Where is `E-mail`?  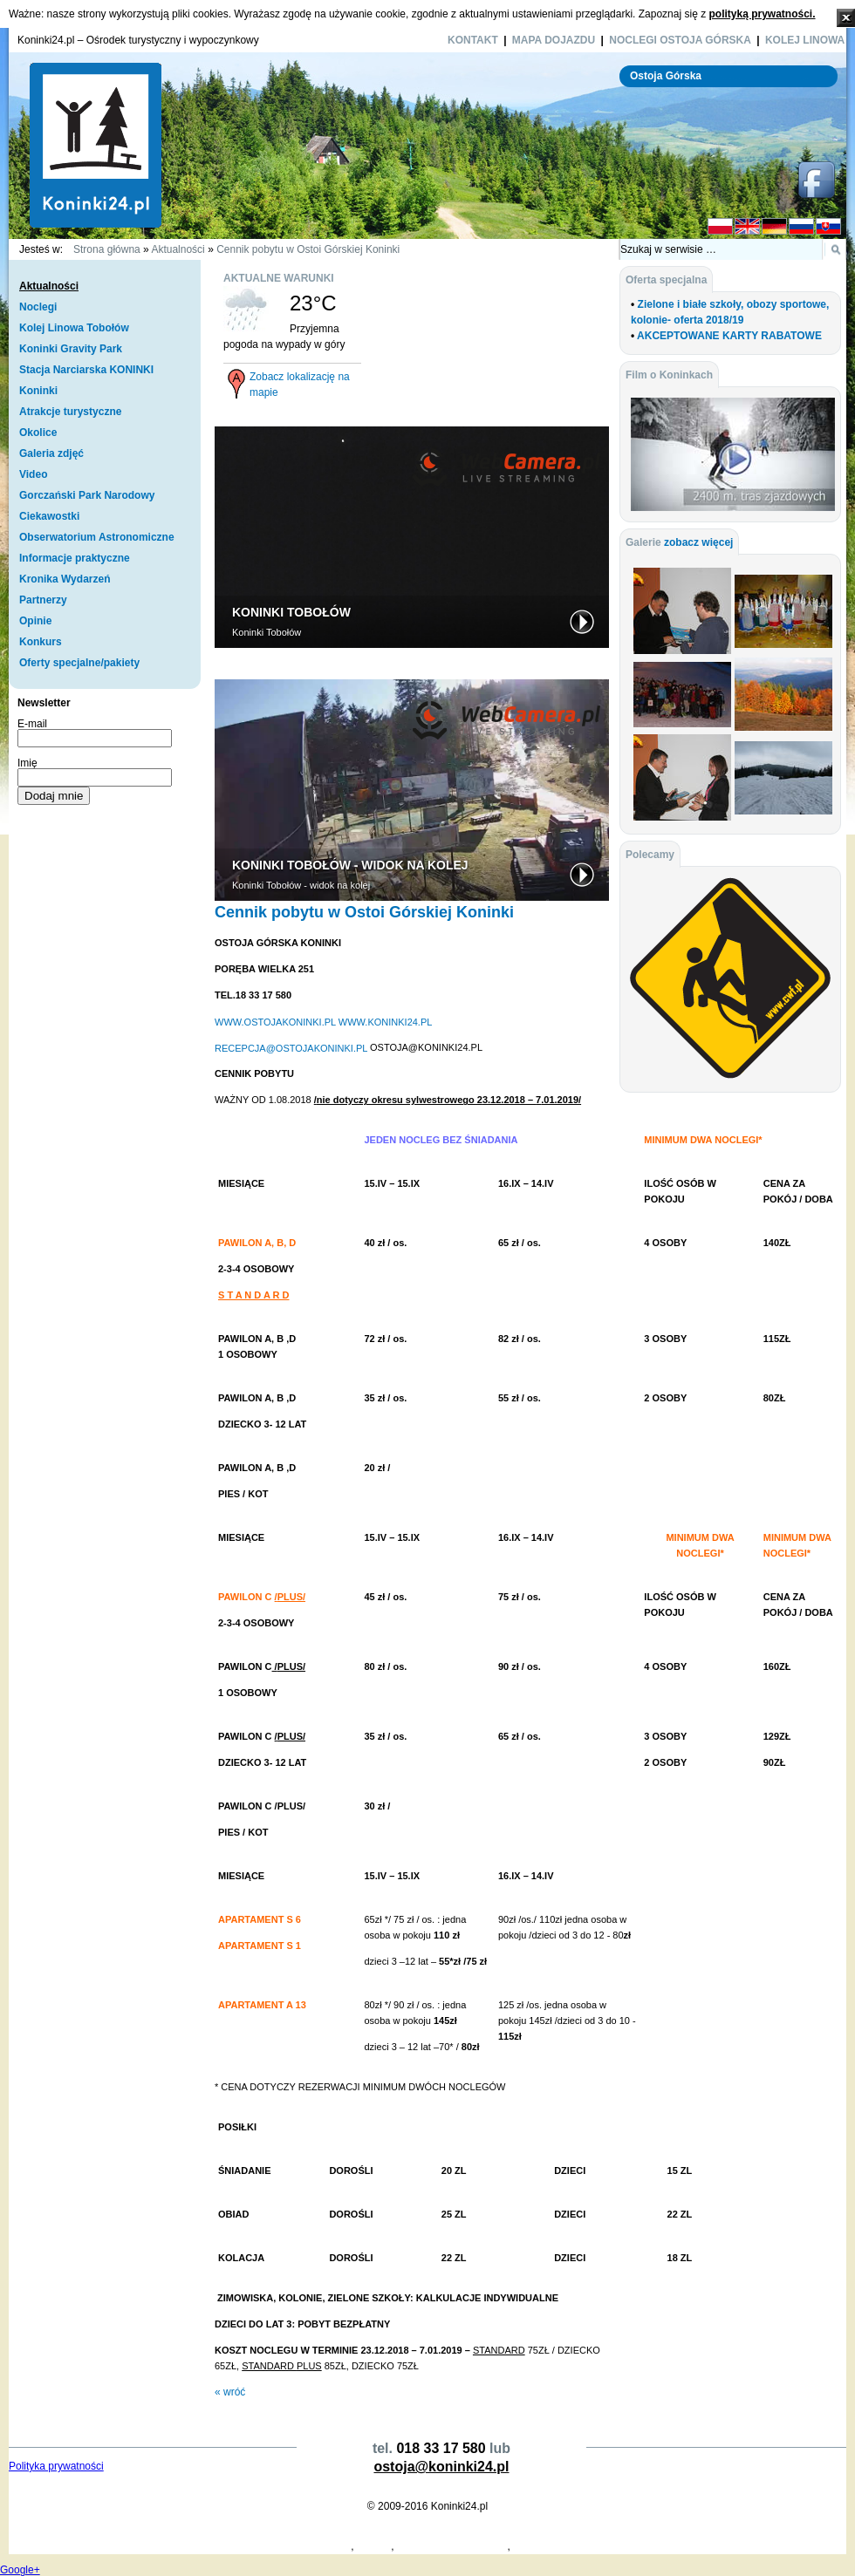
E-mail is located at coordinates (32, 724).